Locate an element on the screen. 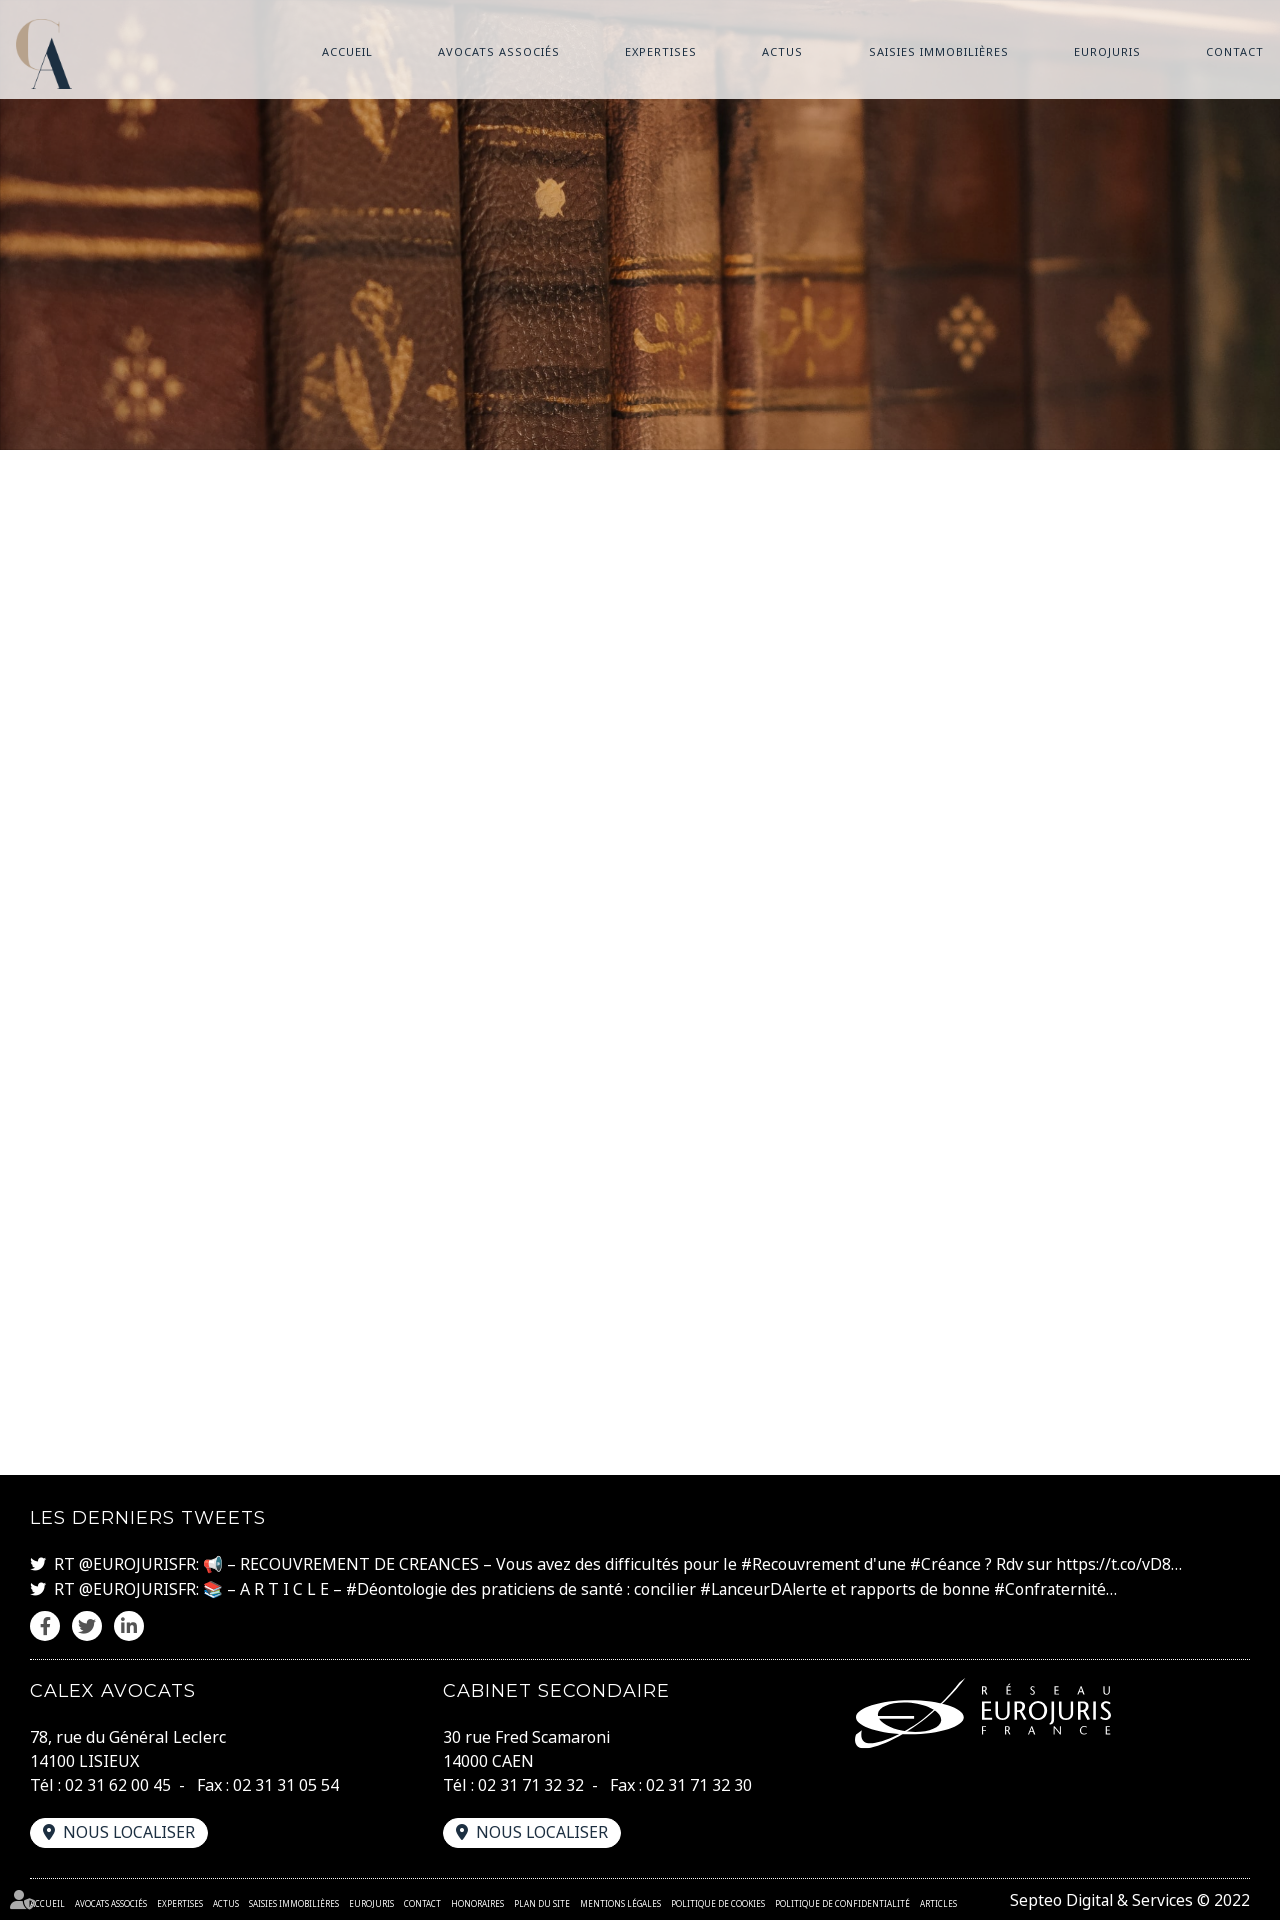 Image resolution: width=1280 pixels, height=1920 pixels. linkedin is located at coordinates (1240, 1000).